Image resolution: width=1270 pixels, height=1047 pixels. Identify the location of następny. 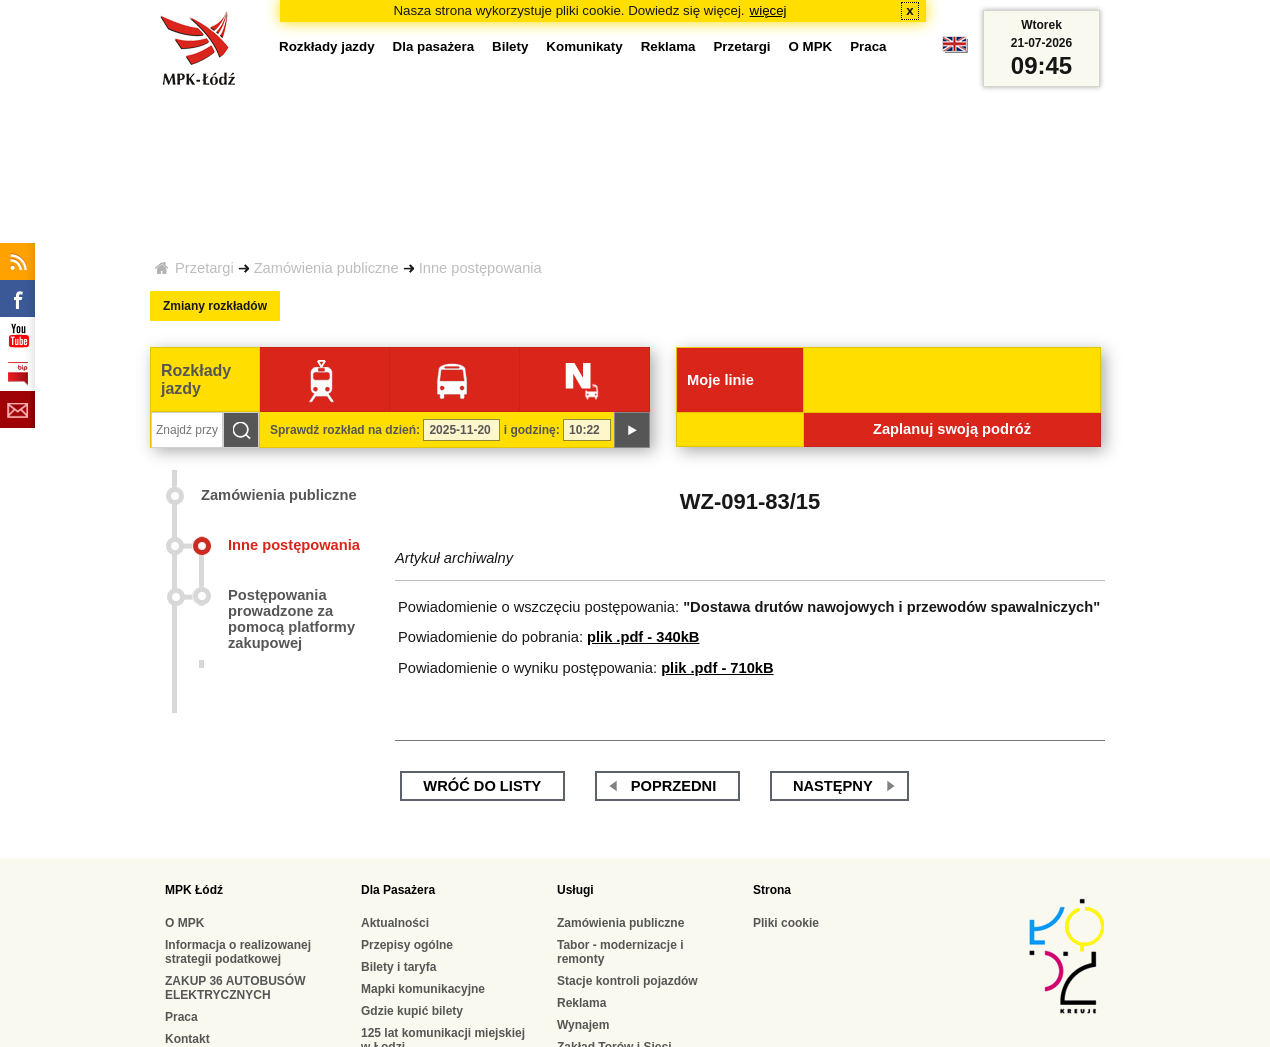
(833, 786).